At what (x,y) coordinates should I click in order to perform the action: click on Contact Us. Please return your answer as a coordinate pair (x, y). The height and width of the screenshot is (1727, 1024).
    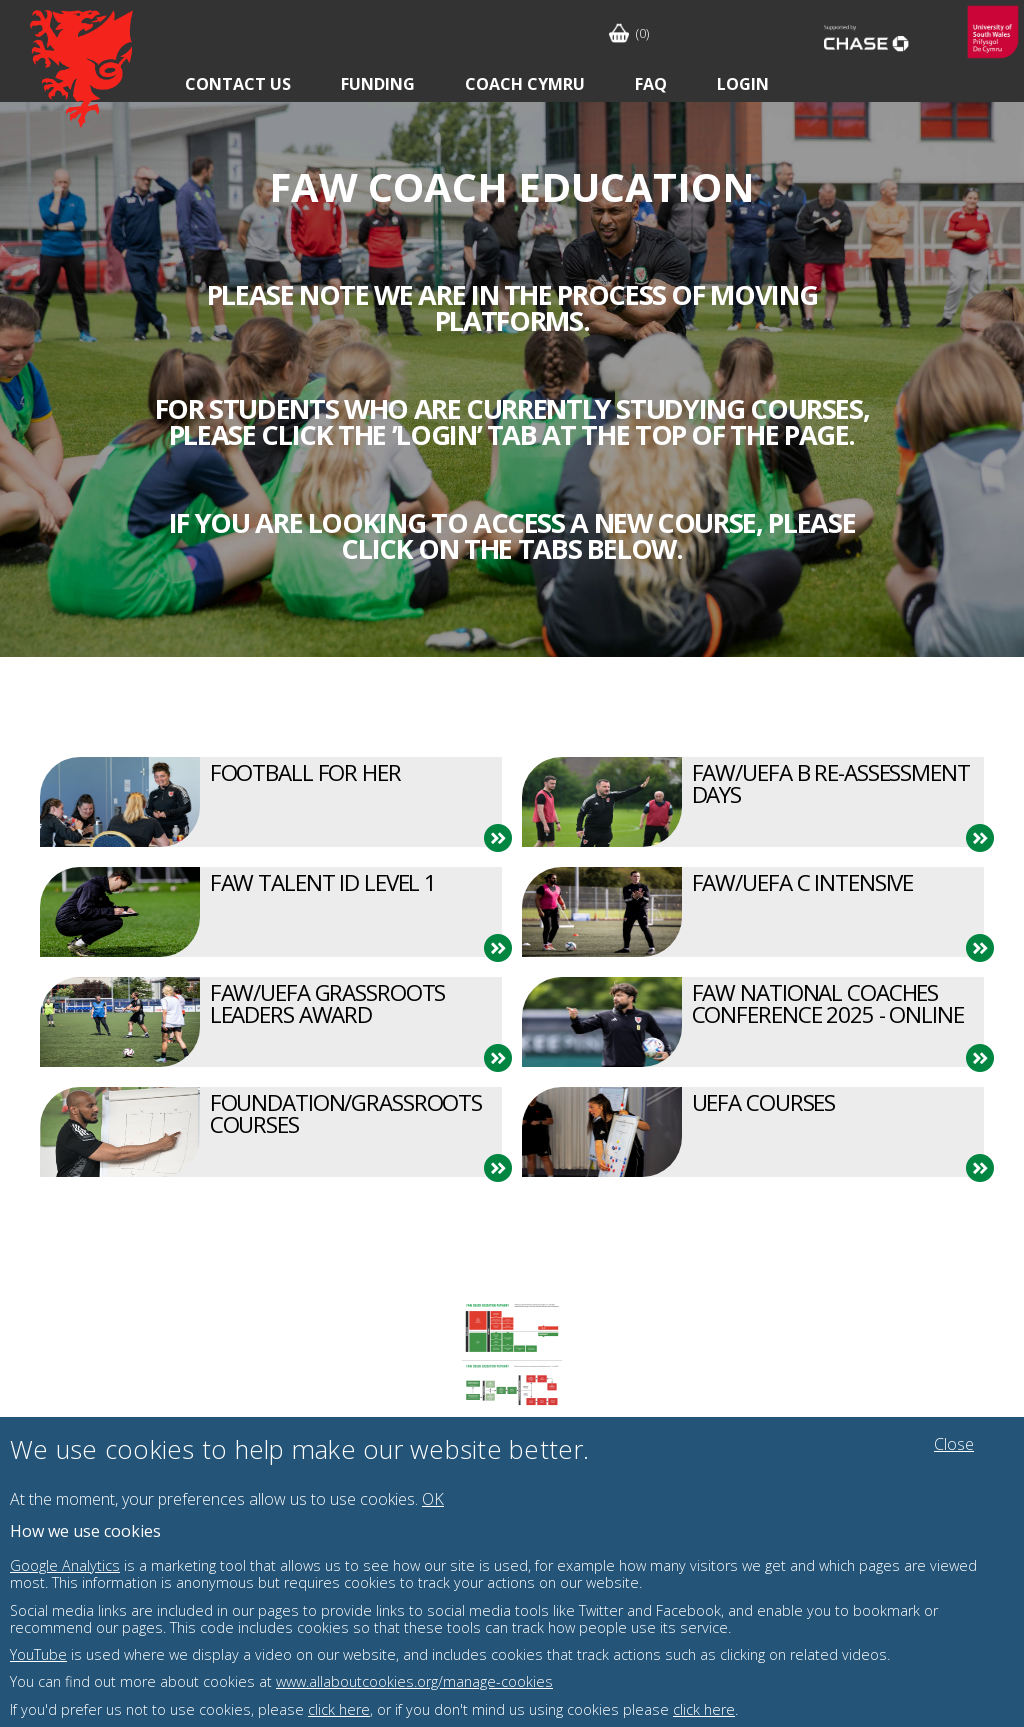
    Looking at the image, I should click on (238, 84).